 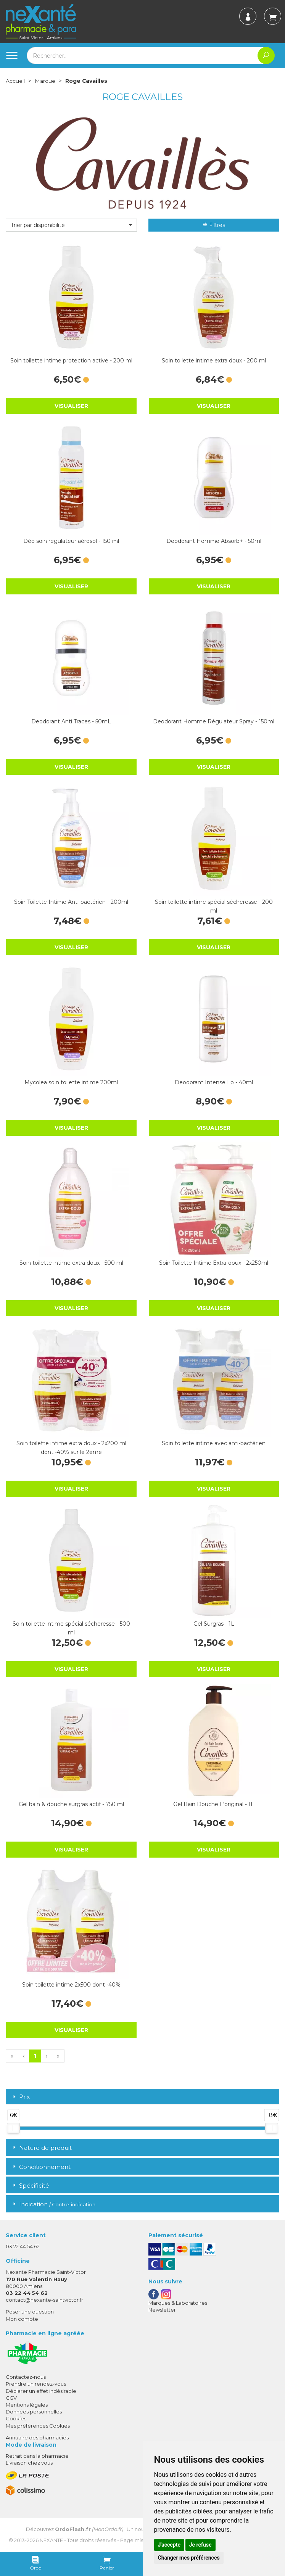 What do you see at coordinates (177, 2302) in the screenshot?
I see `Marques & Laboratoires` at bounding box center [177, 2302].